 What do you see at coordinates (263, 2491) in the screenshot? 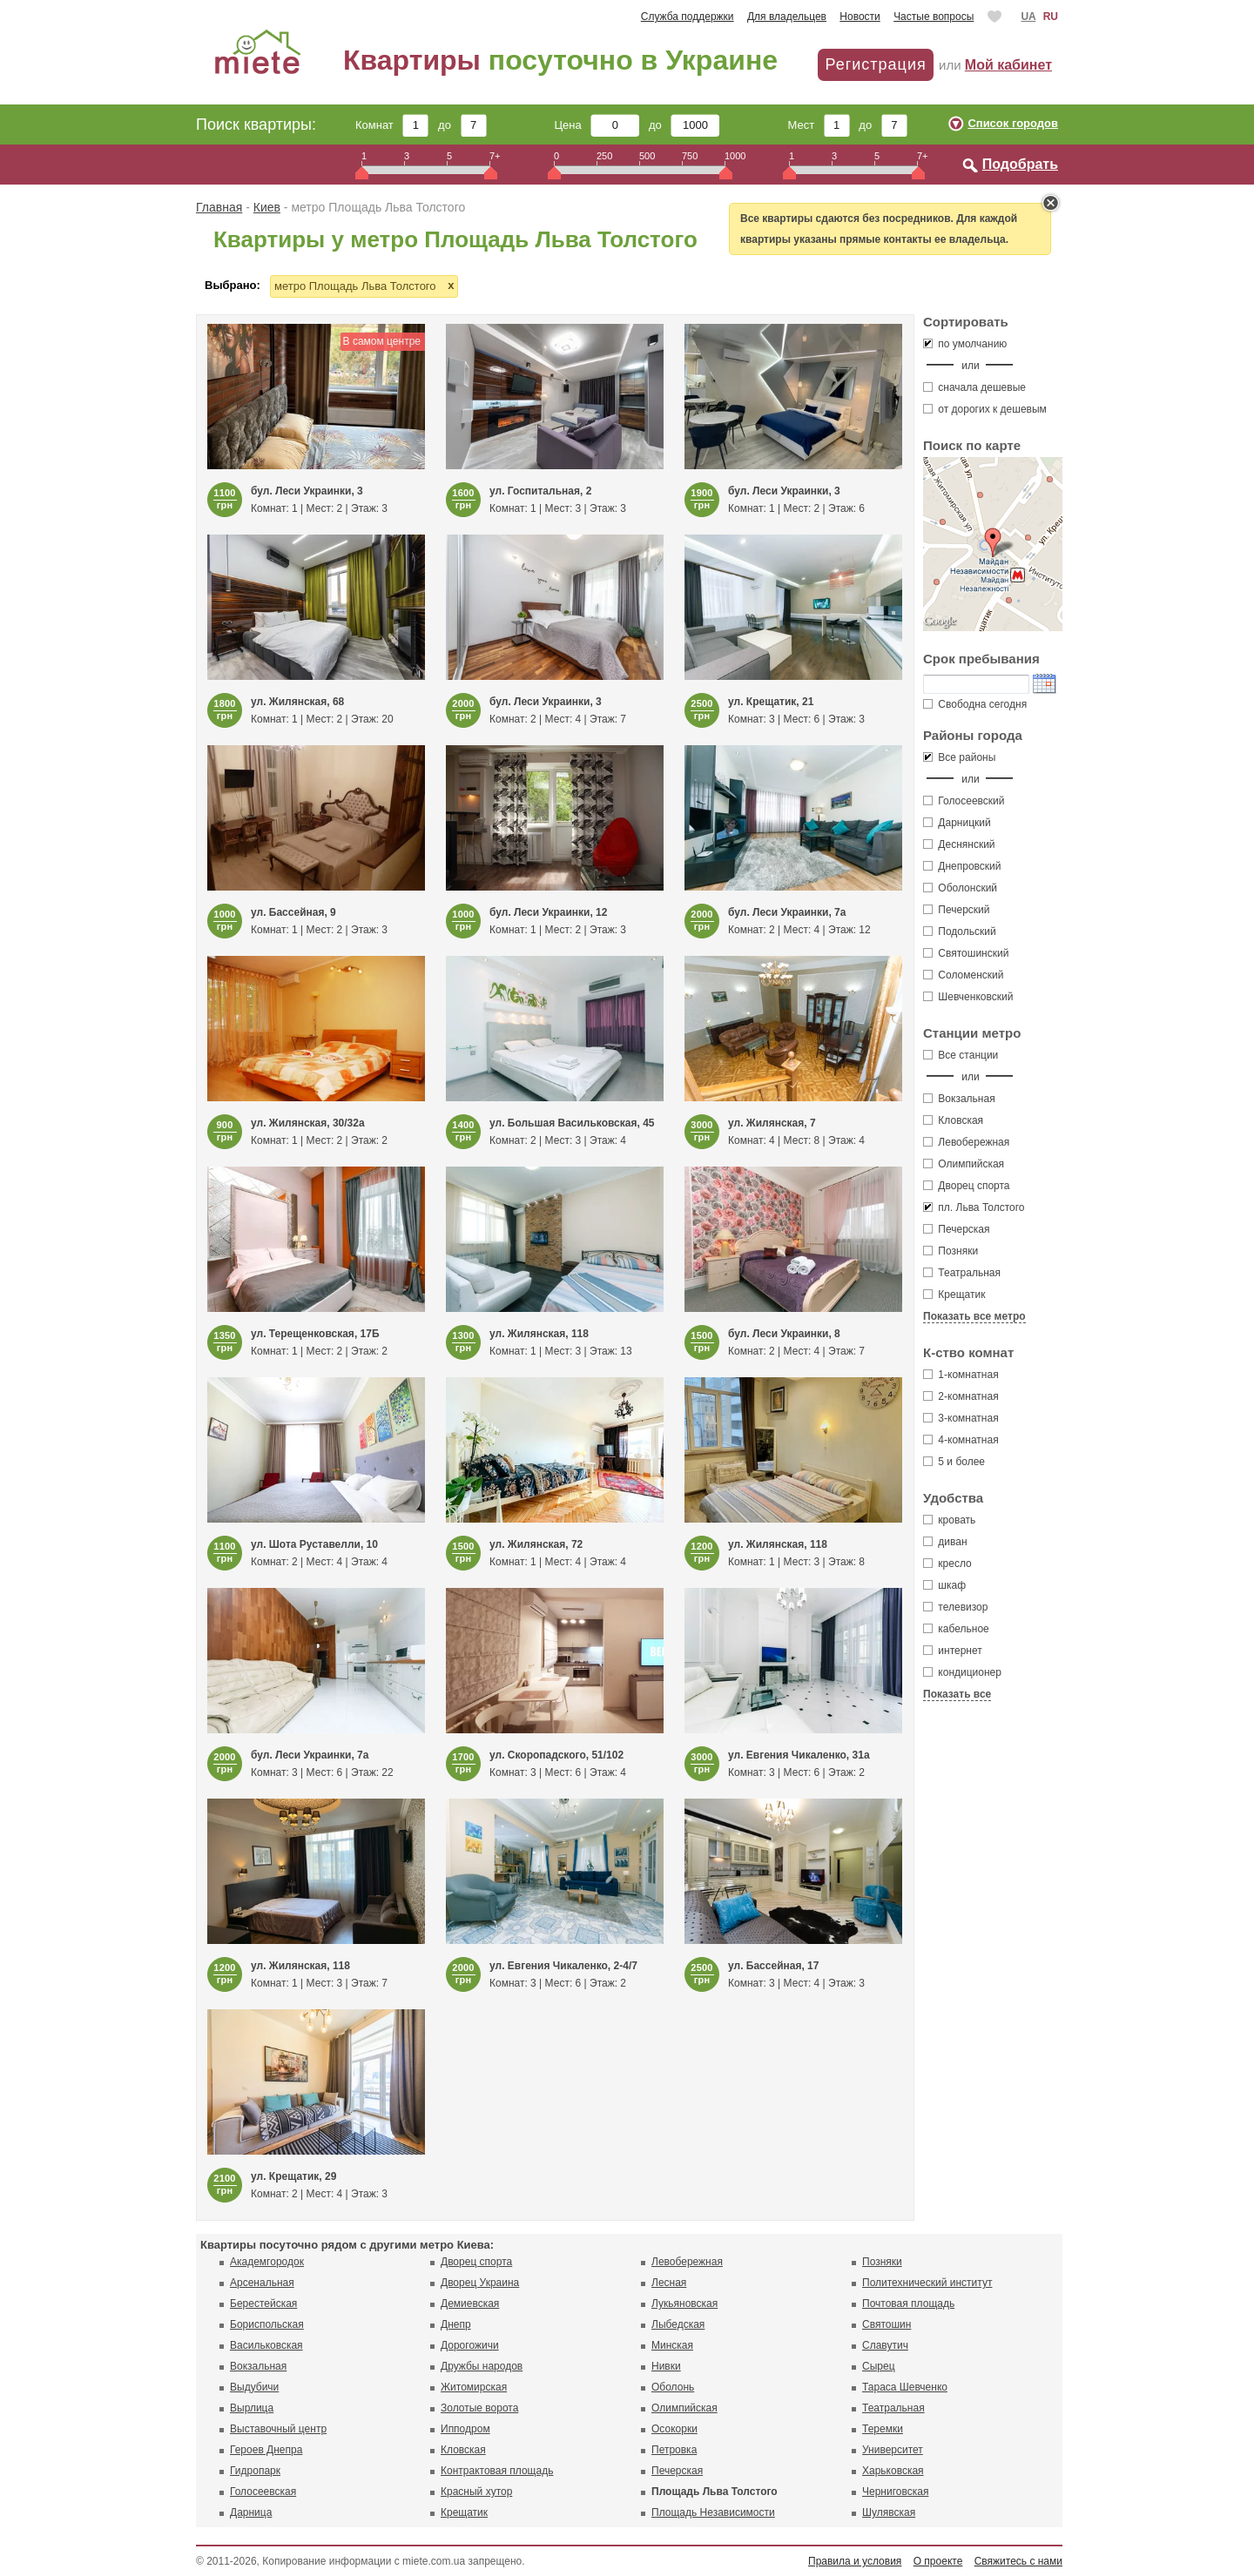
I see `Голосеевская` at bounding box center [263, 2491].